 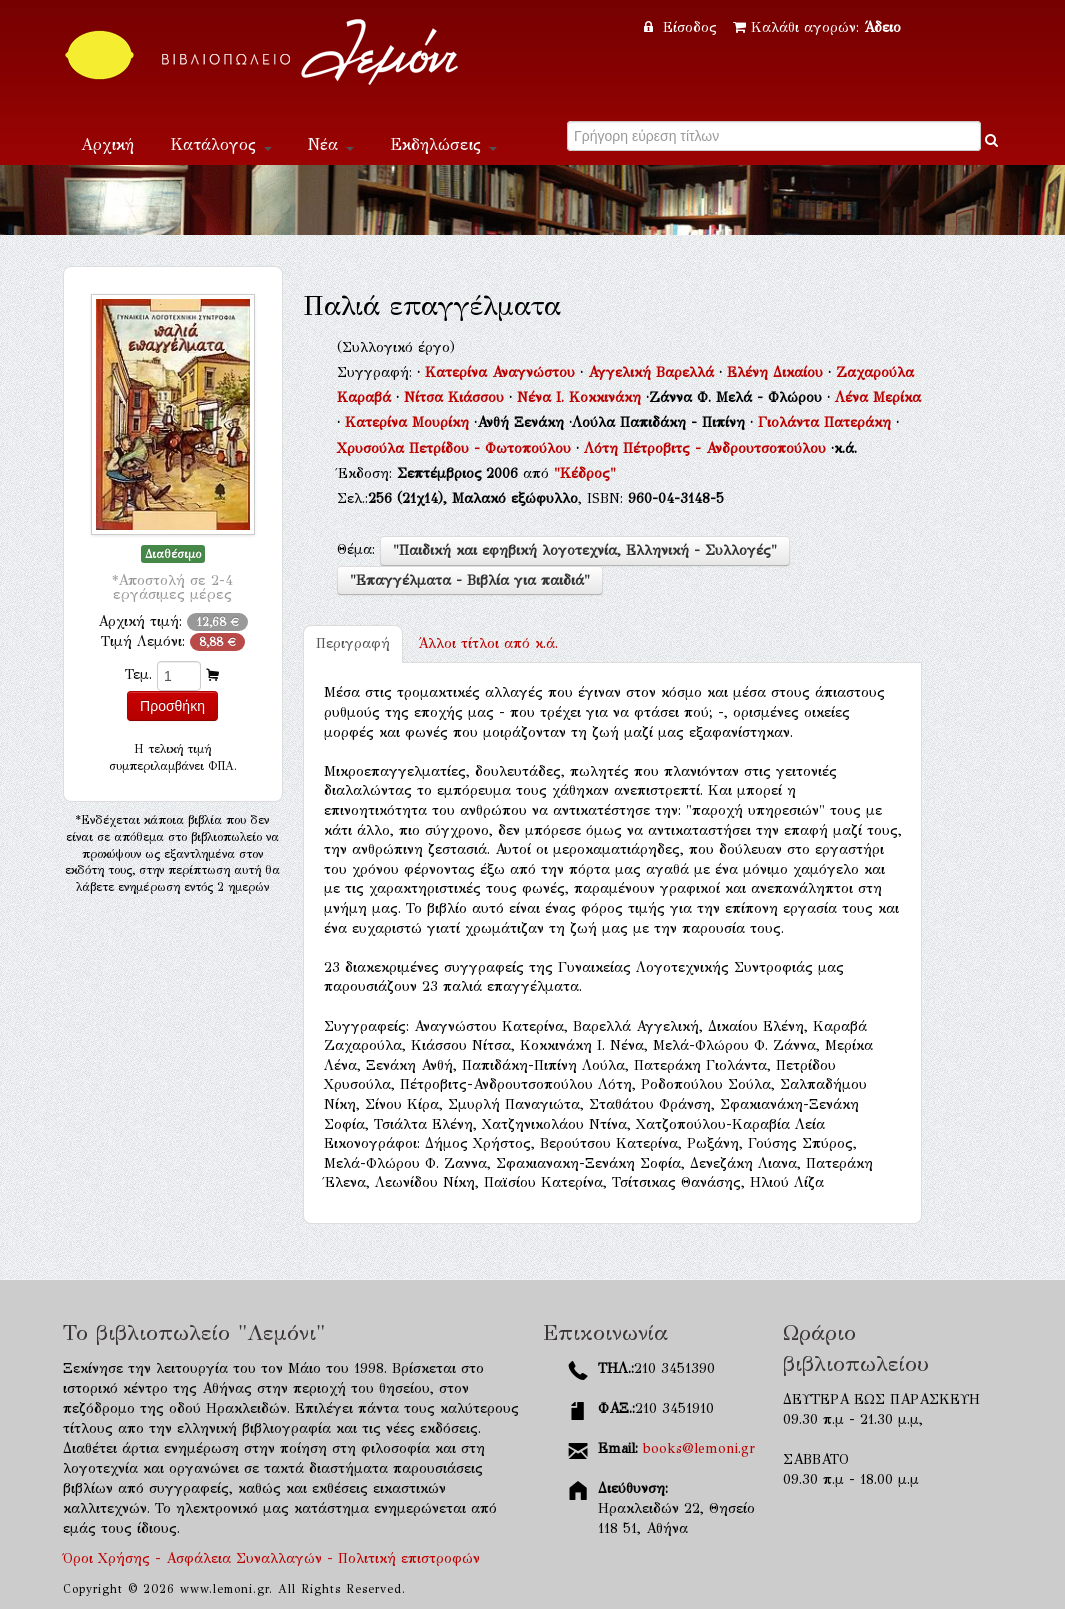 I want to click on Όροι Χρήσης - Ασφάλεια Συναλλαγών - Πολιτική επιστροφών, so click(x=271, y=1558).